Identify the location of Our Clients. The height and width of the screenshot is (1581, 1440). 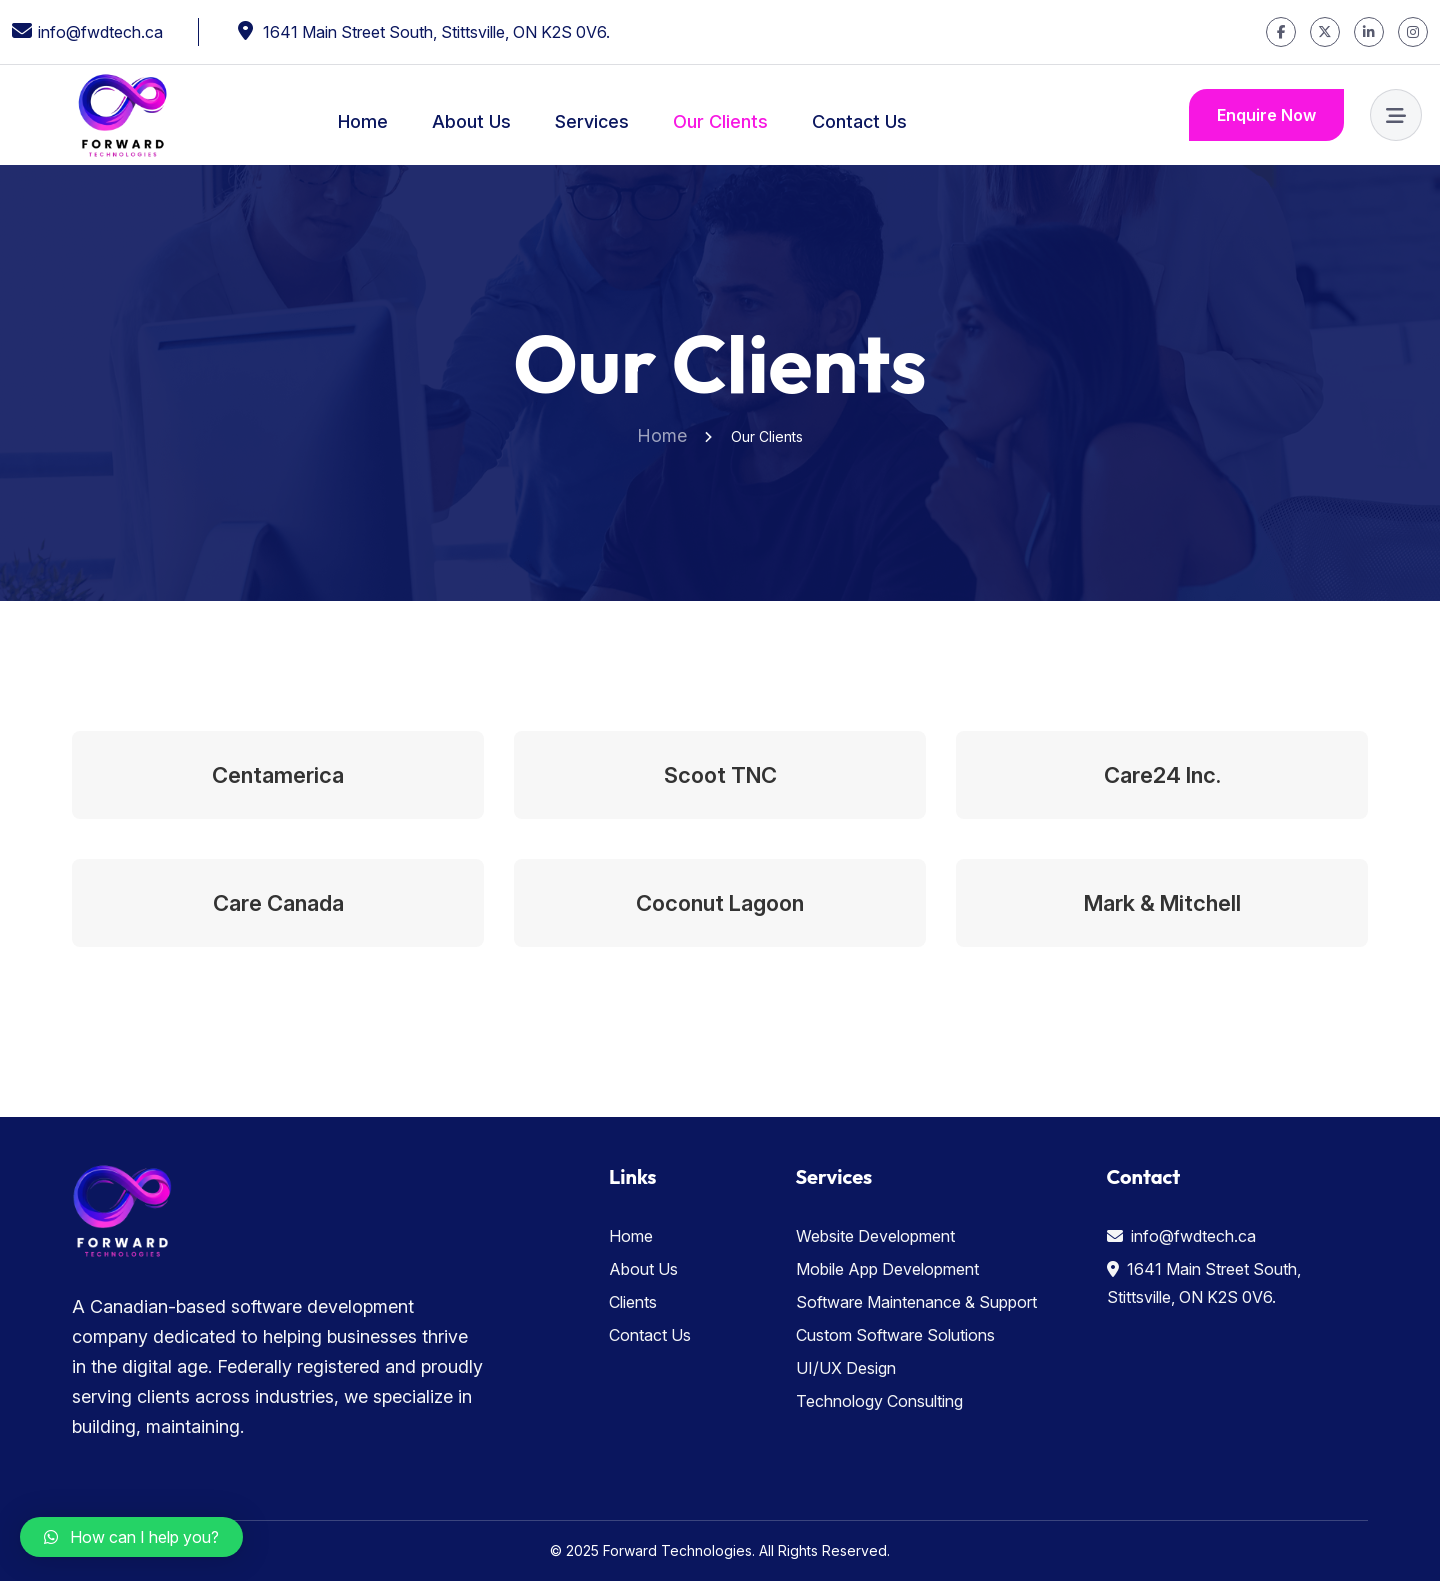
(720, 121).